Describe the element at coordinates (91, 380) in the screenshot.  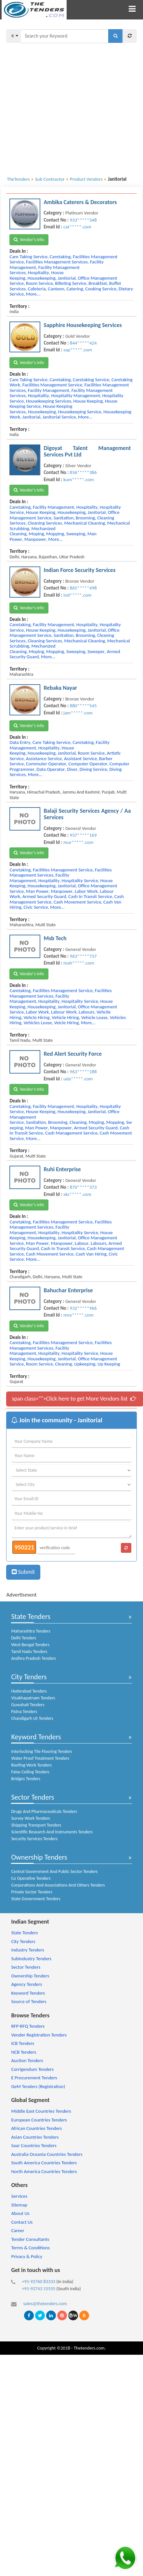
I see `caretaking service` at that location.